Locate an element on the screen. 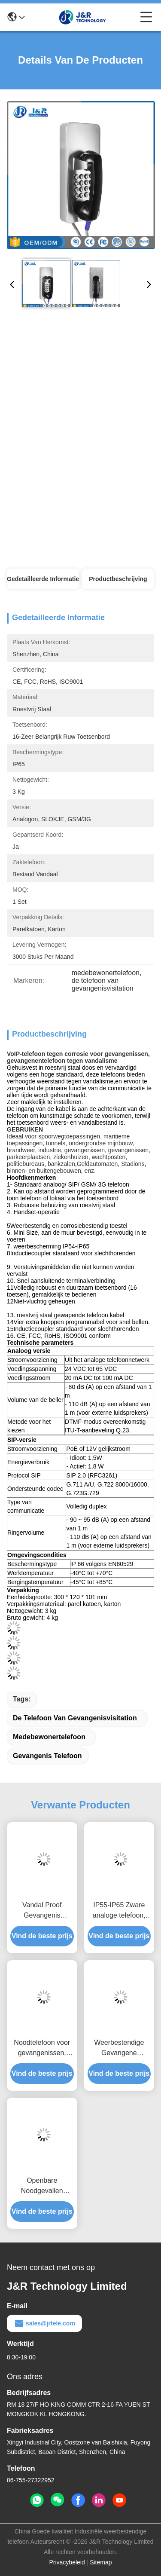  de telefoon van gevangenisvisitation is located at coordinates (75, 1718).